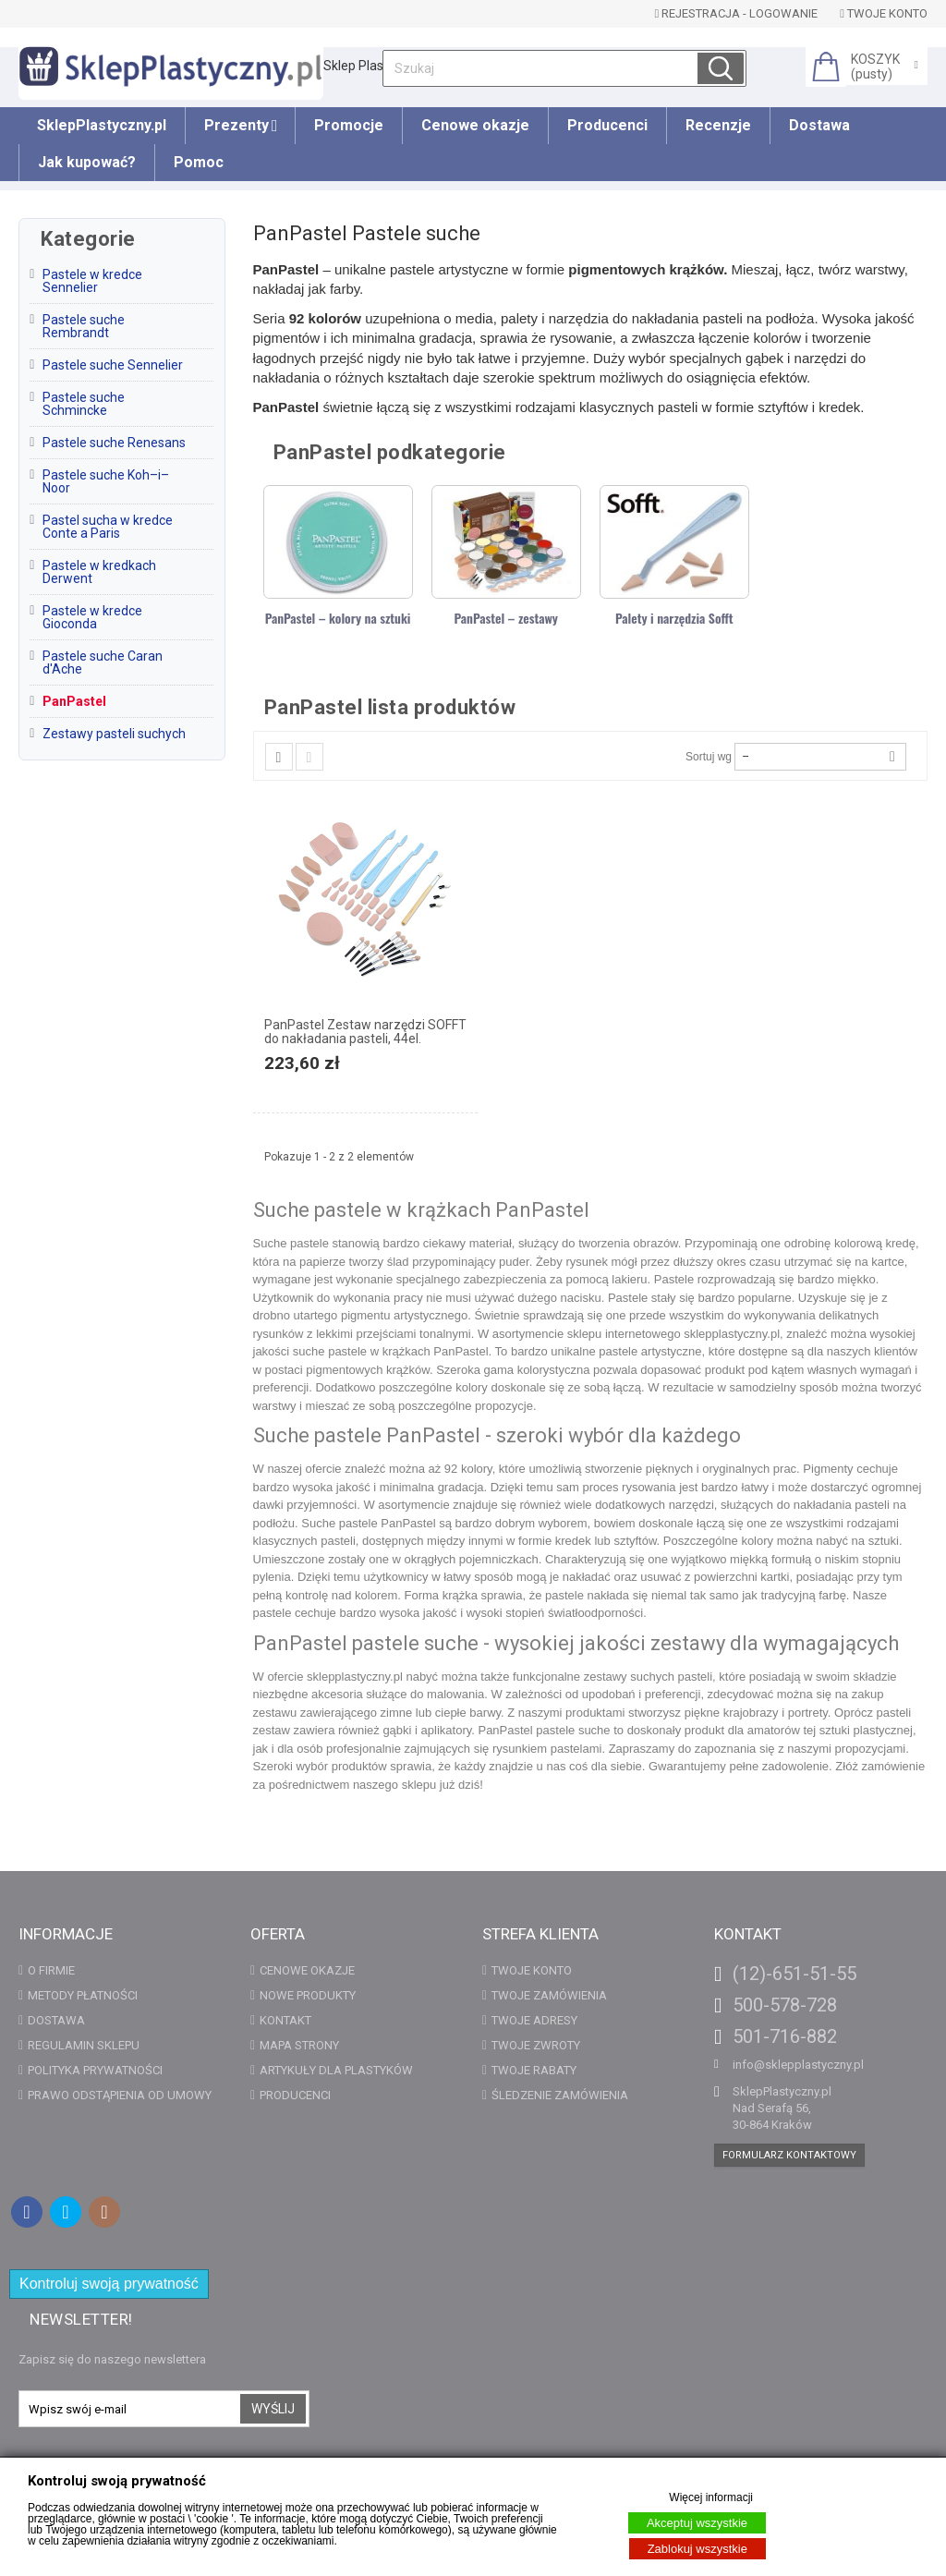  I want to click on Zablokuj wszystkie, so click(697, 2549).